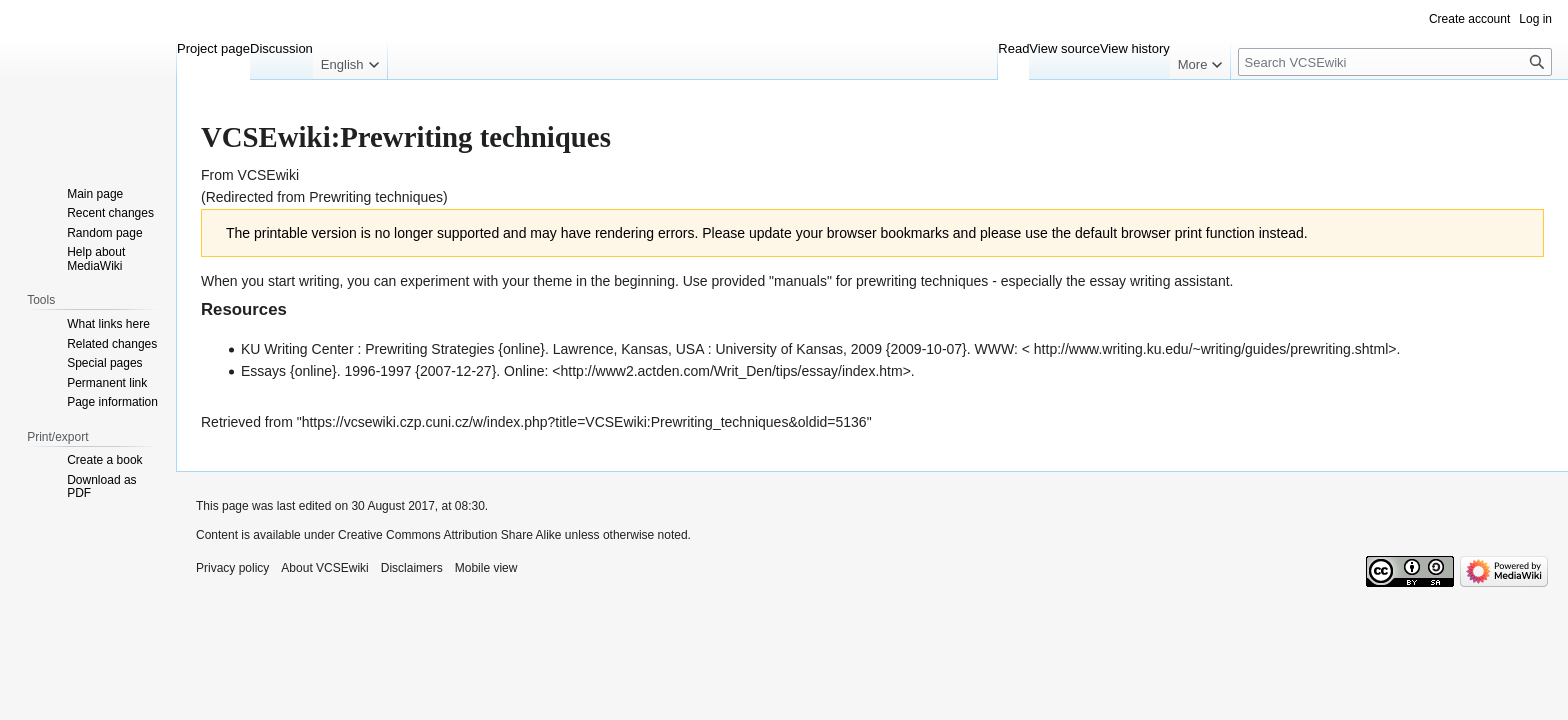  Describe the element at coordinates (376, 197) in the screenshot. I see `Prewriting techniques` at that location.